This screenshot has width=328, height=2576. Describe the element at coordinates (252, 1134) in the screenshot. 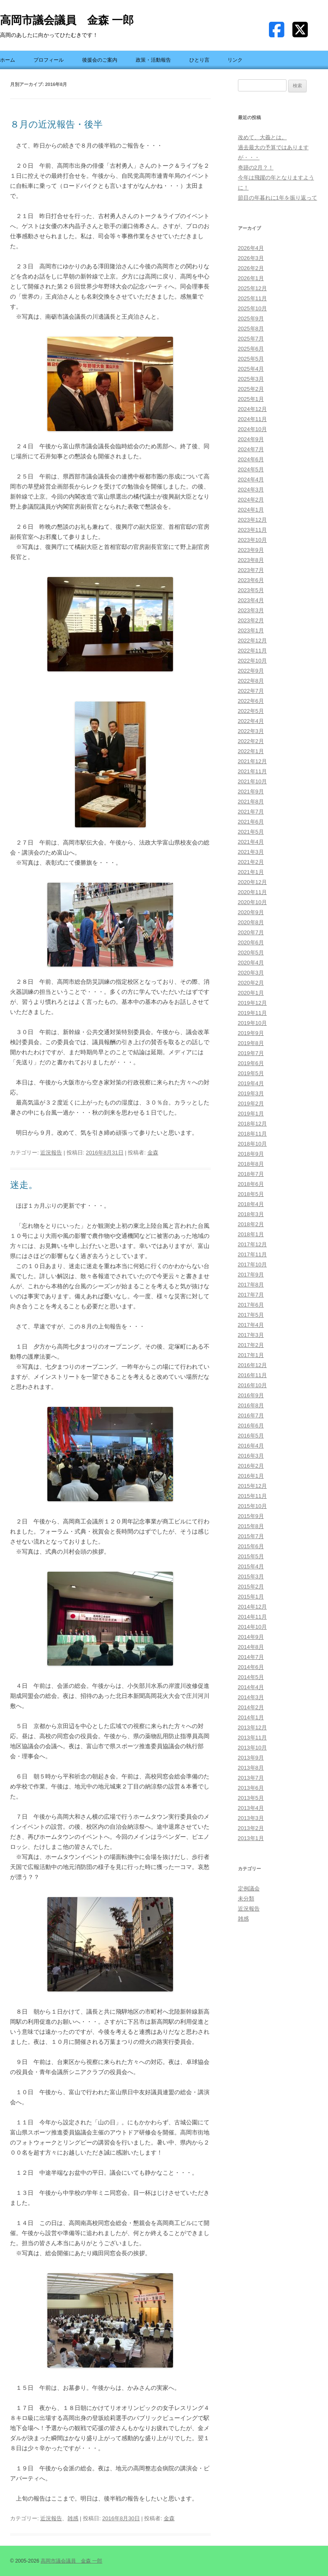

I see `2018年11月` at that location.